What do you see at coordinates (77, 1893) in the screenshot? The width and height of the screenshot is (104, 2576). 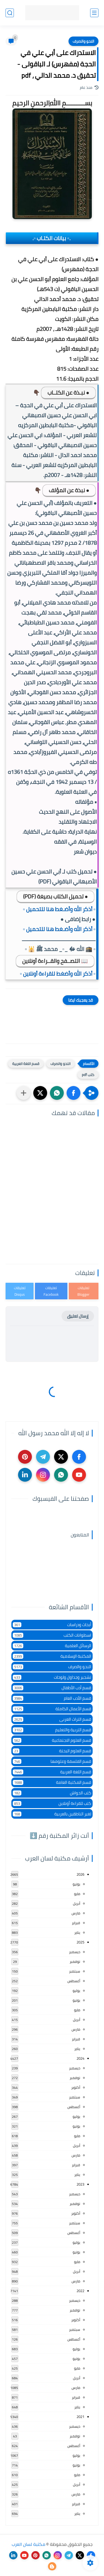 I see `مايو` at bounding box center [77, 1893].